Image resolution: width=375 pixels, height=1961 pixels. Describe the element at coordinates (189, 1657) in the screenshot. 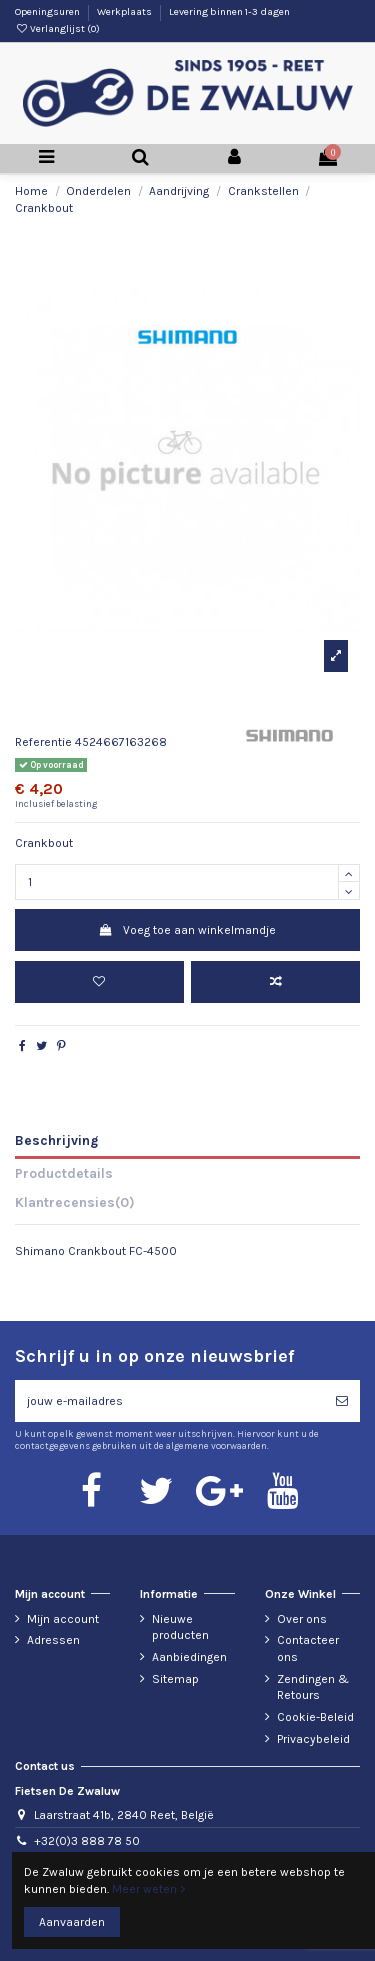

I see `Aanbiedingen` at that location.